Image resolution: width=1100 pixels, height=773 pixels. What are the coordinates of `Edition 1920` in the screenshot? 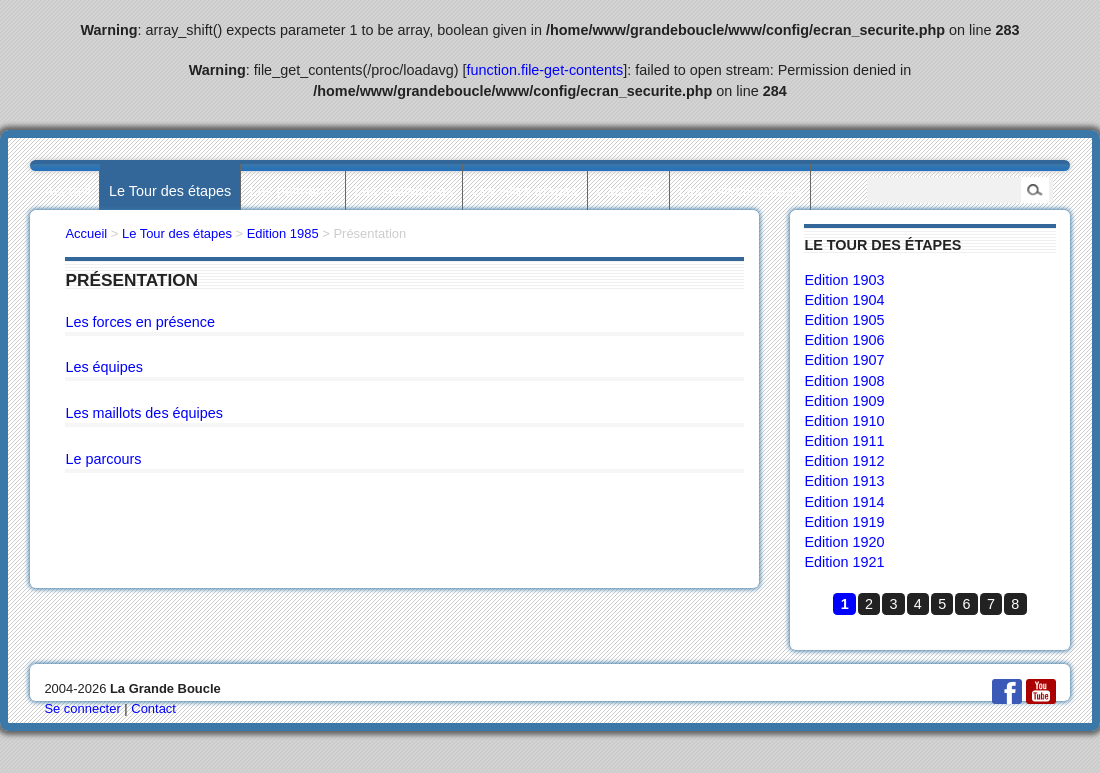 It's located at (844, 542).